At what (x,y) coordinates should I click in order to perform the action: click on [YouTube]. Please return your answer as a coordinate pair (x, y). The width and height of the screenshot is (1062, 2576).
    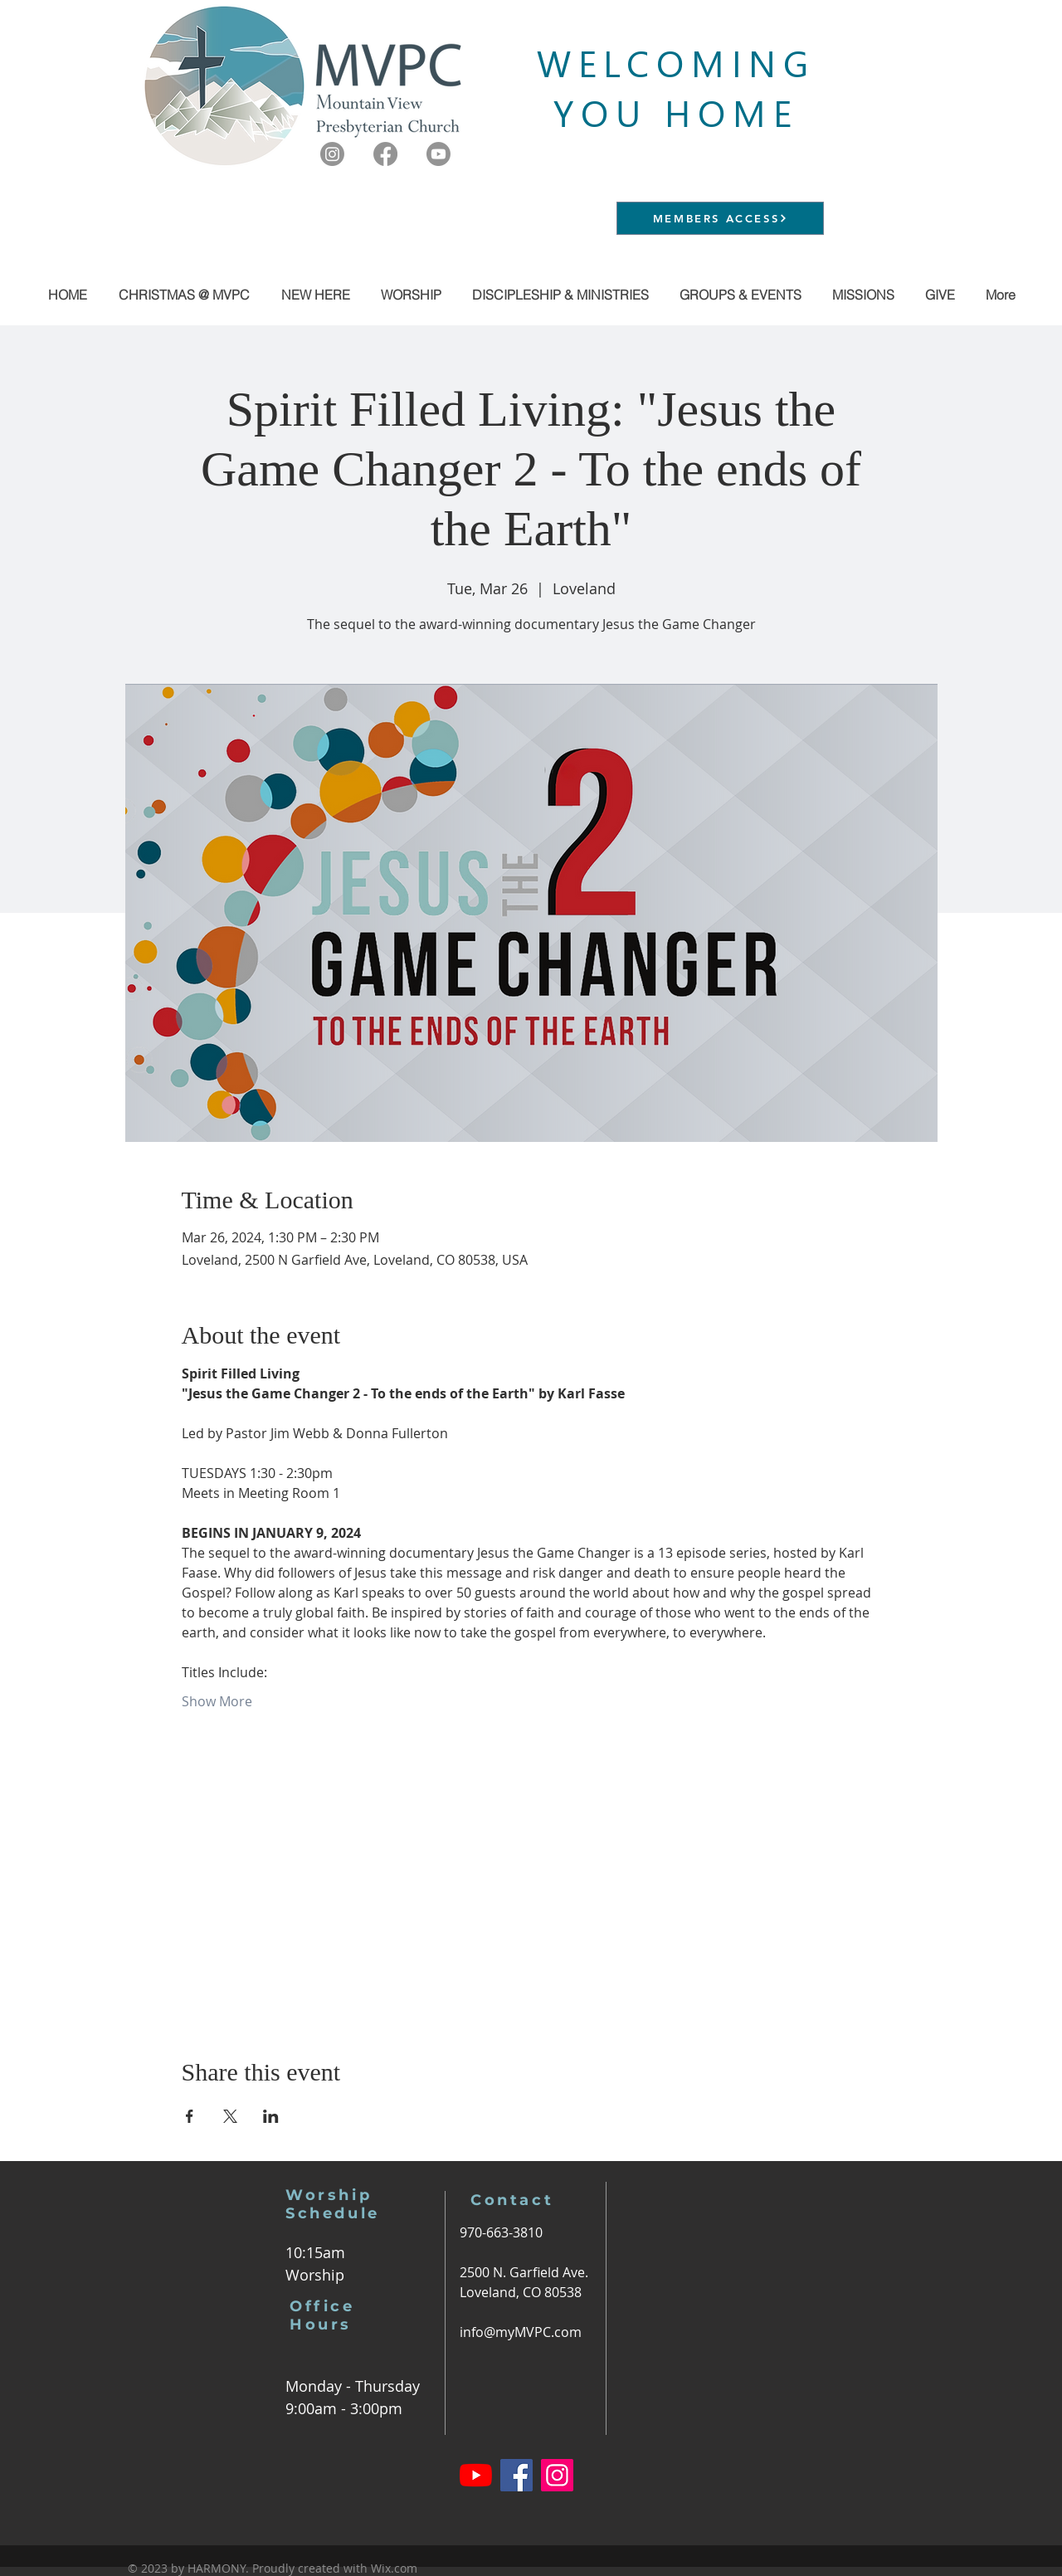
    Looking at the image, I should click on (476, 2475).